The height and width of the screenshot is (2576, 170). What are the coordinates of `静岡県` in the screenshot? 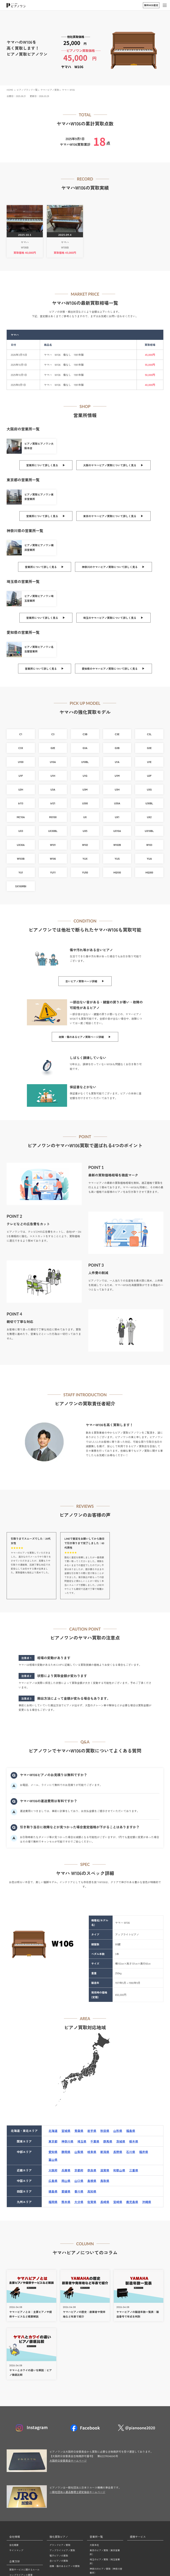 It's located at (65, 2152).